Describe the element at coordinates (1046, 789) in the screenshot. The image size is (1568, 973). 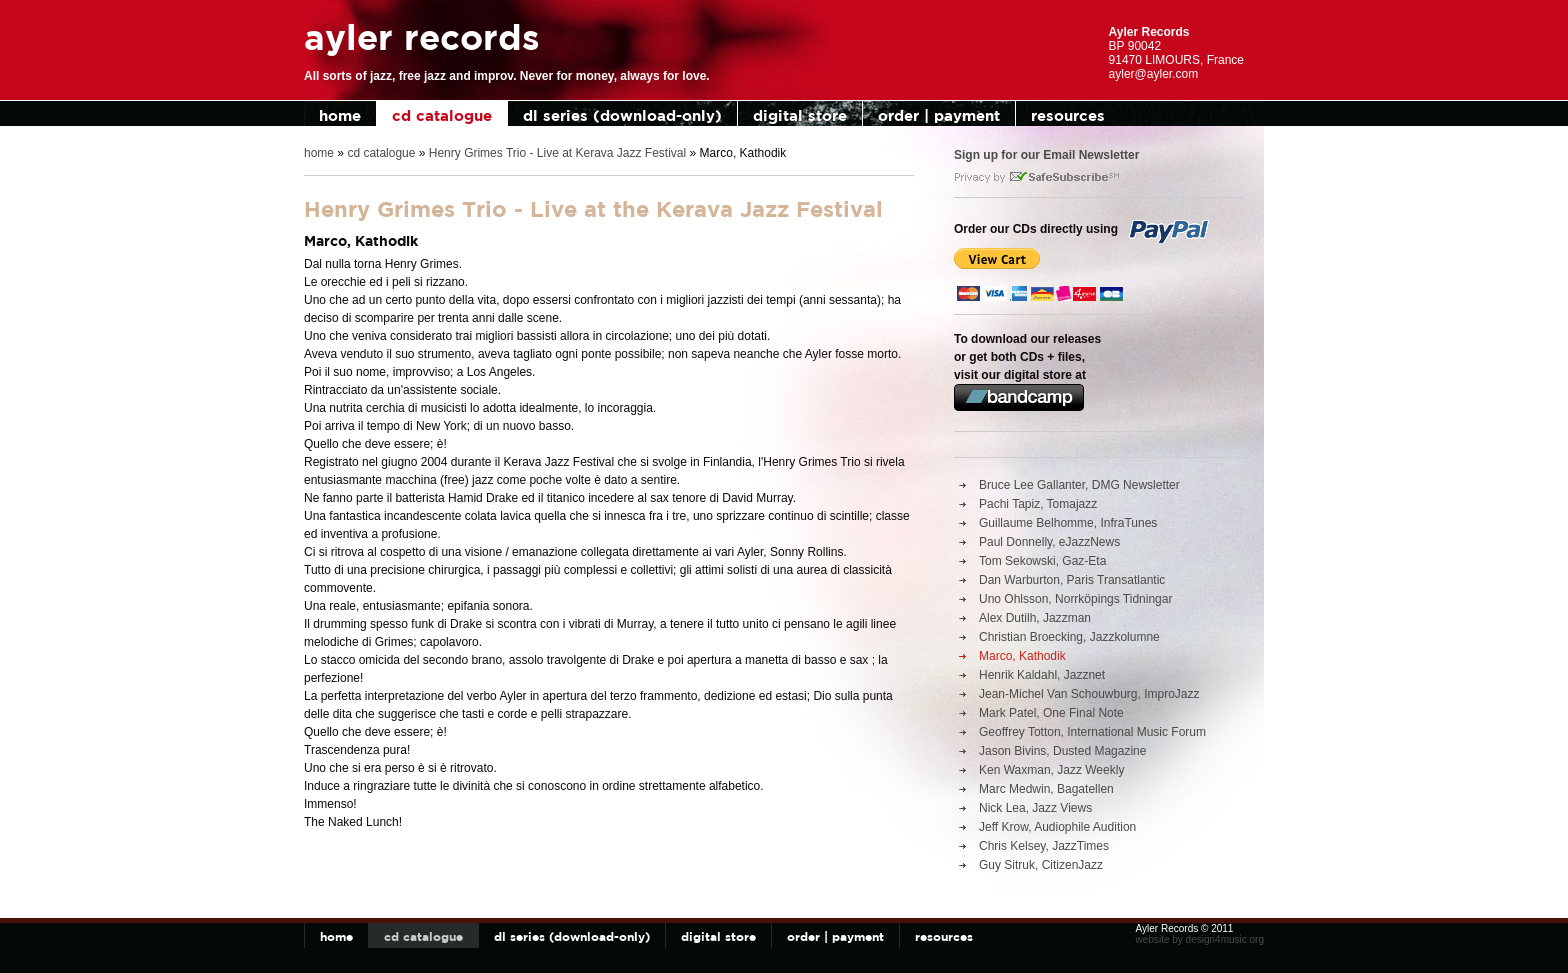
I see `Marc Medwin, Bagatellen` at that location.